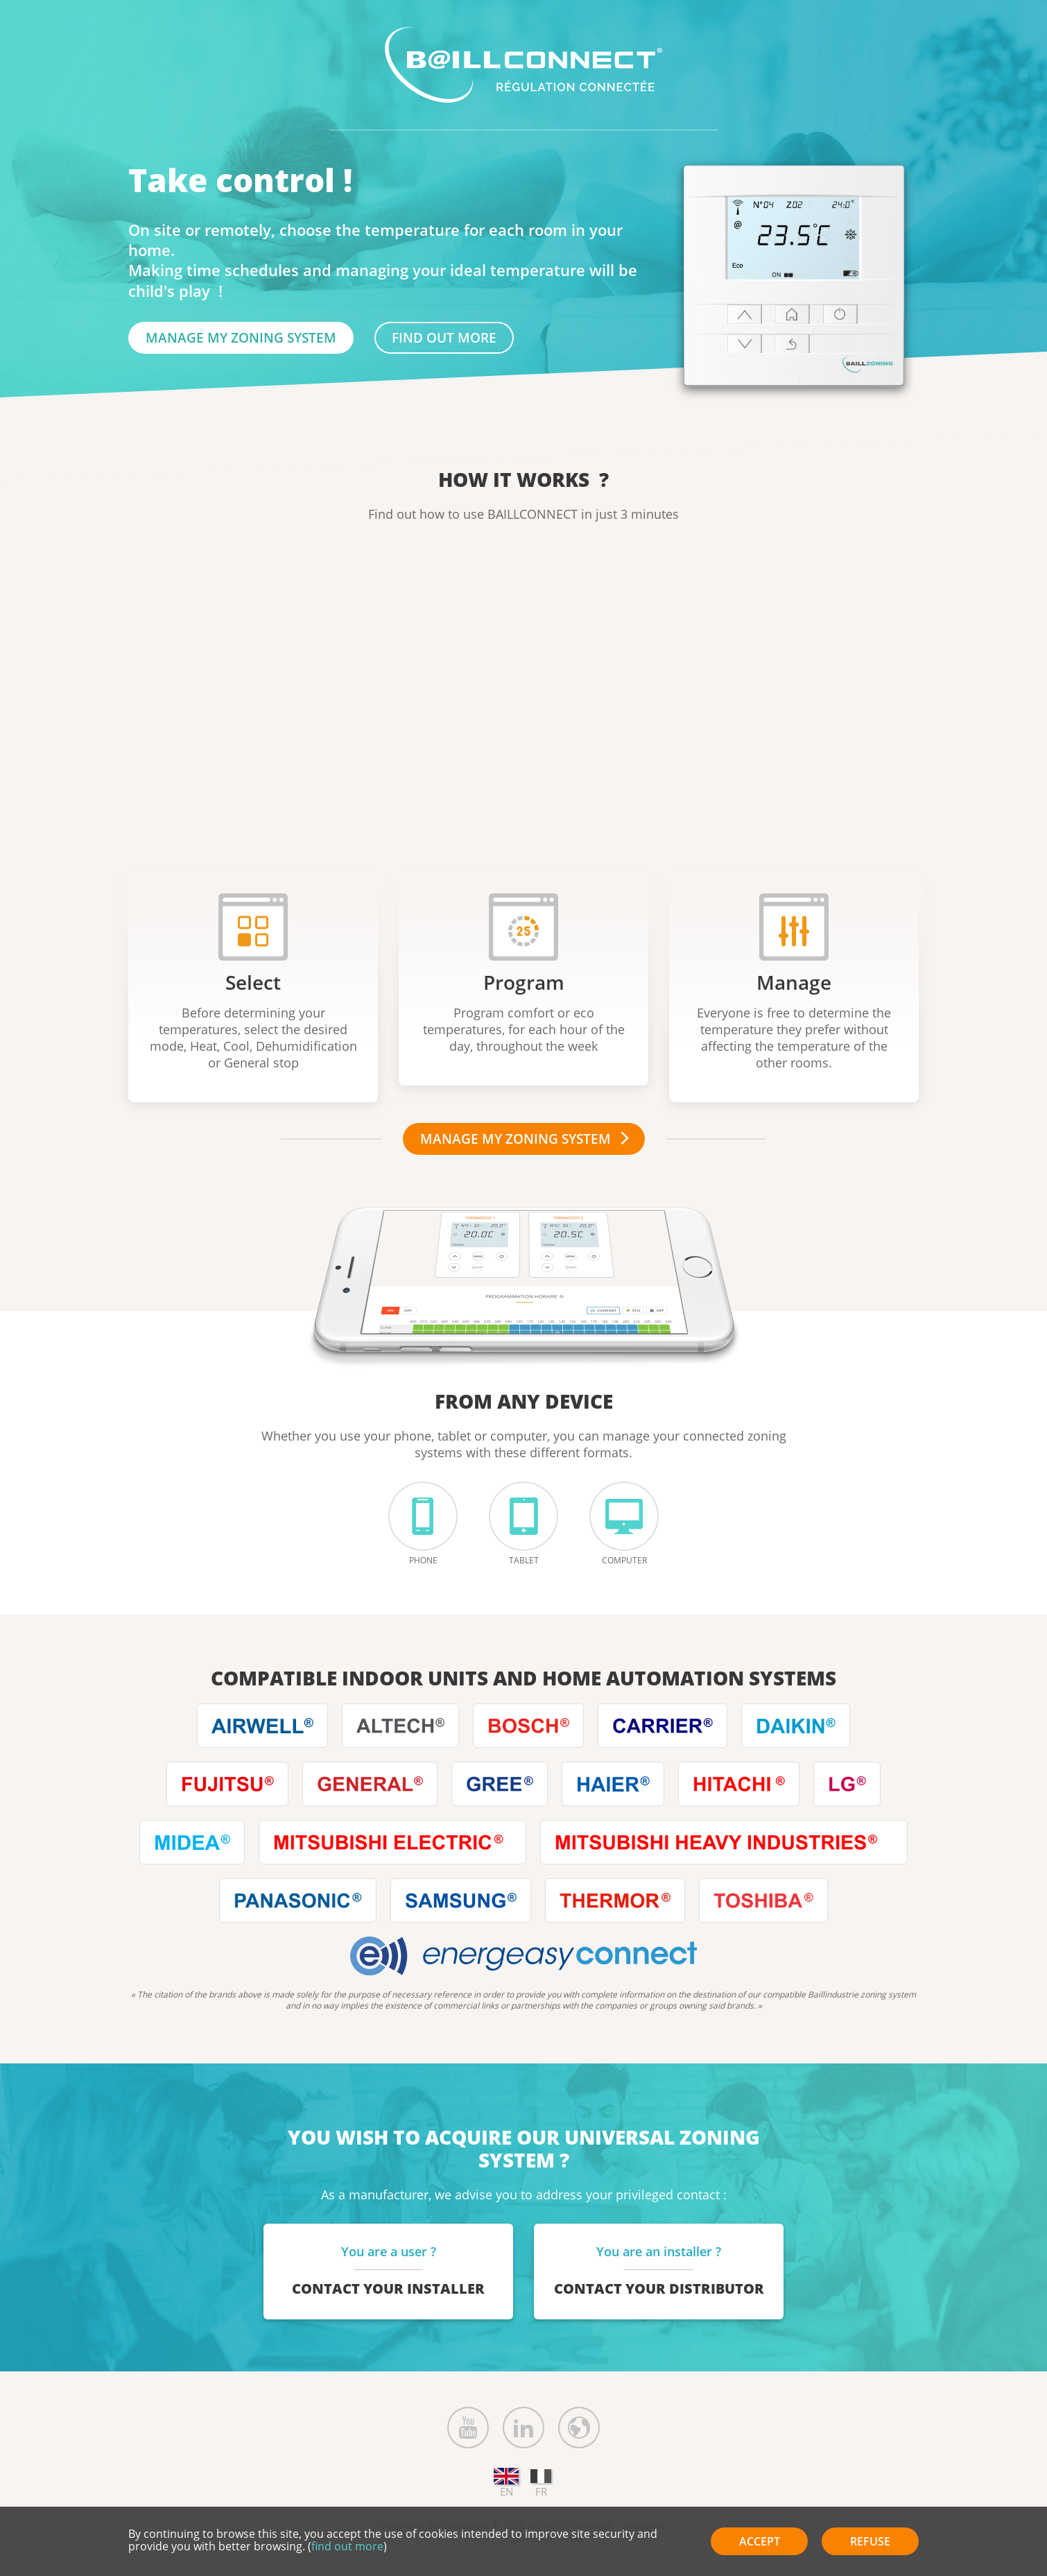  I want to click on Refuse, so click(870, 2541).